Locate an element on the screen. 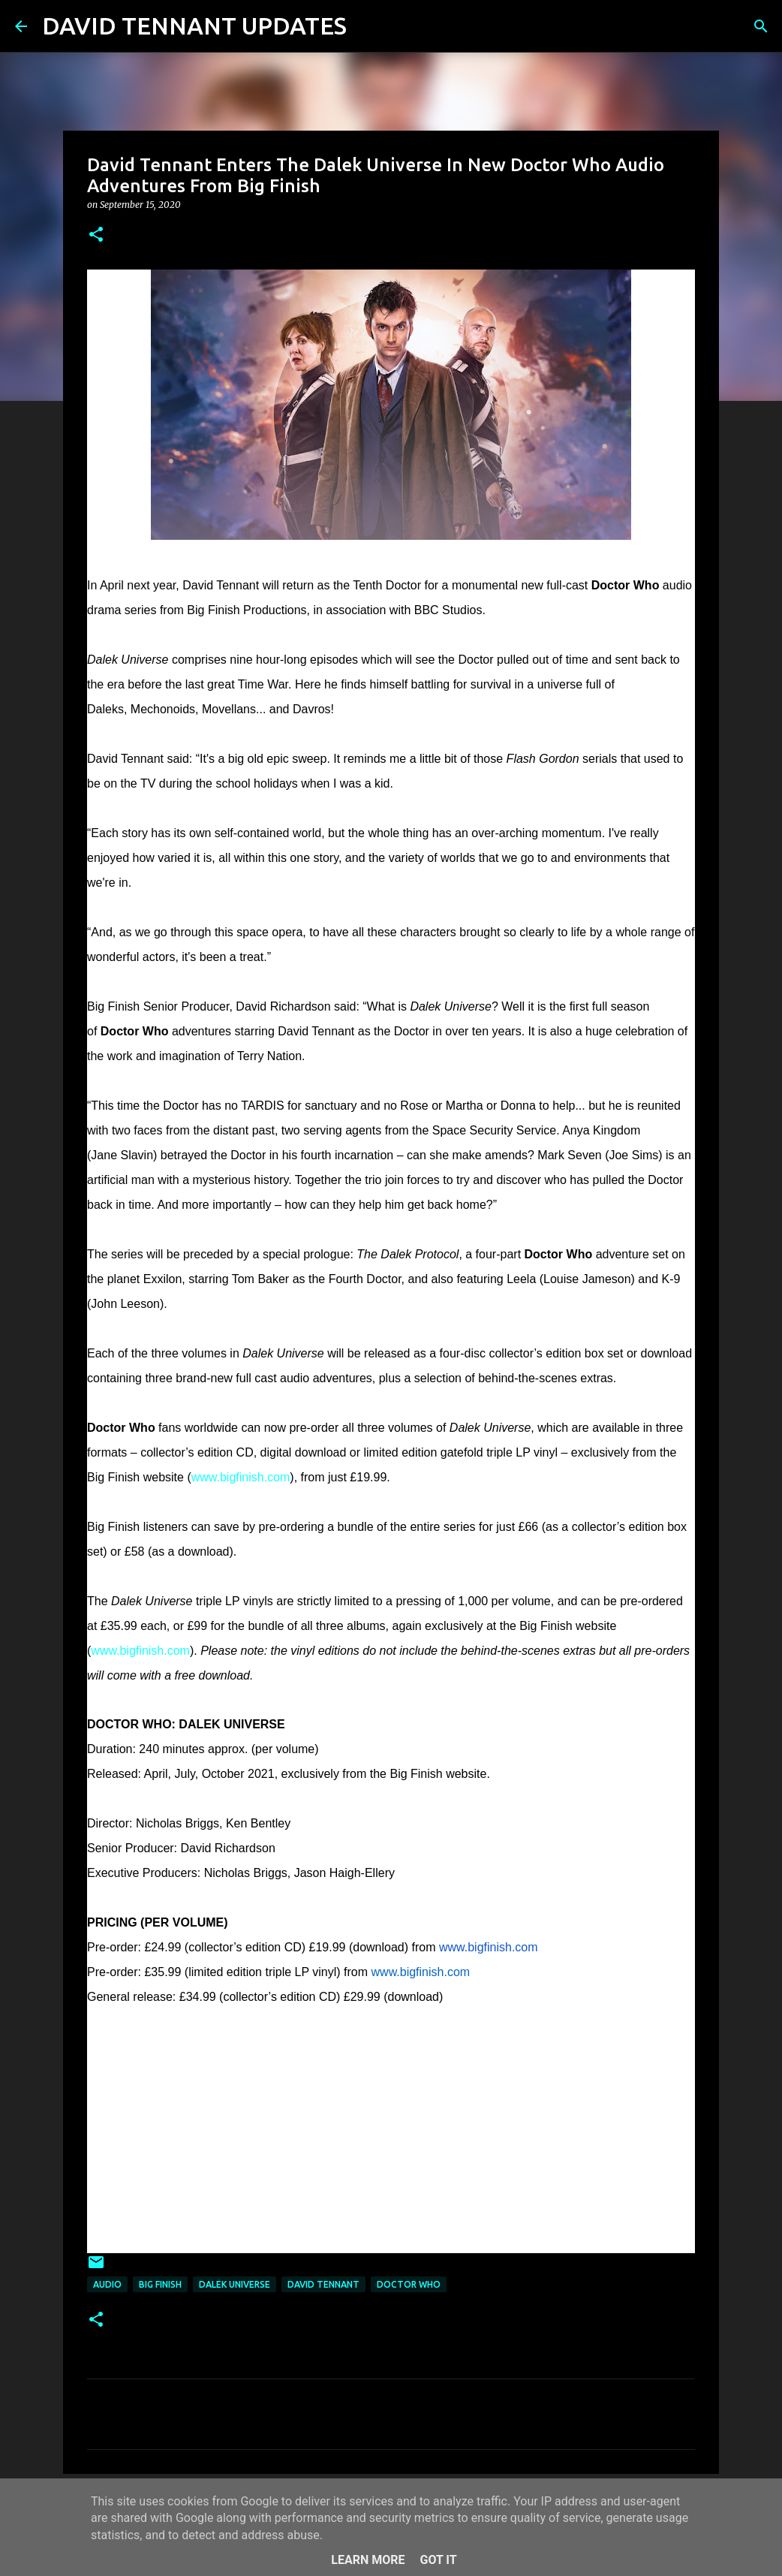 This screenshot has width=782, height=2576. audio is located at coordinates (107, 2284).